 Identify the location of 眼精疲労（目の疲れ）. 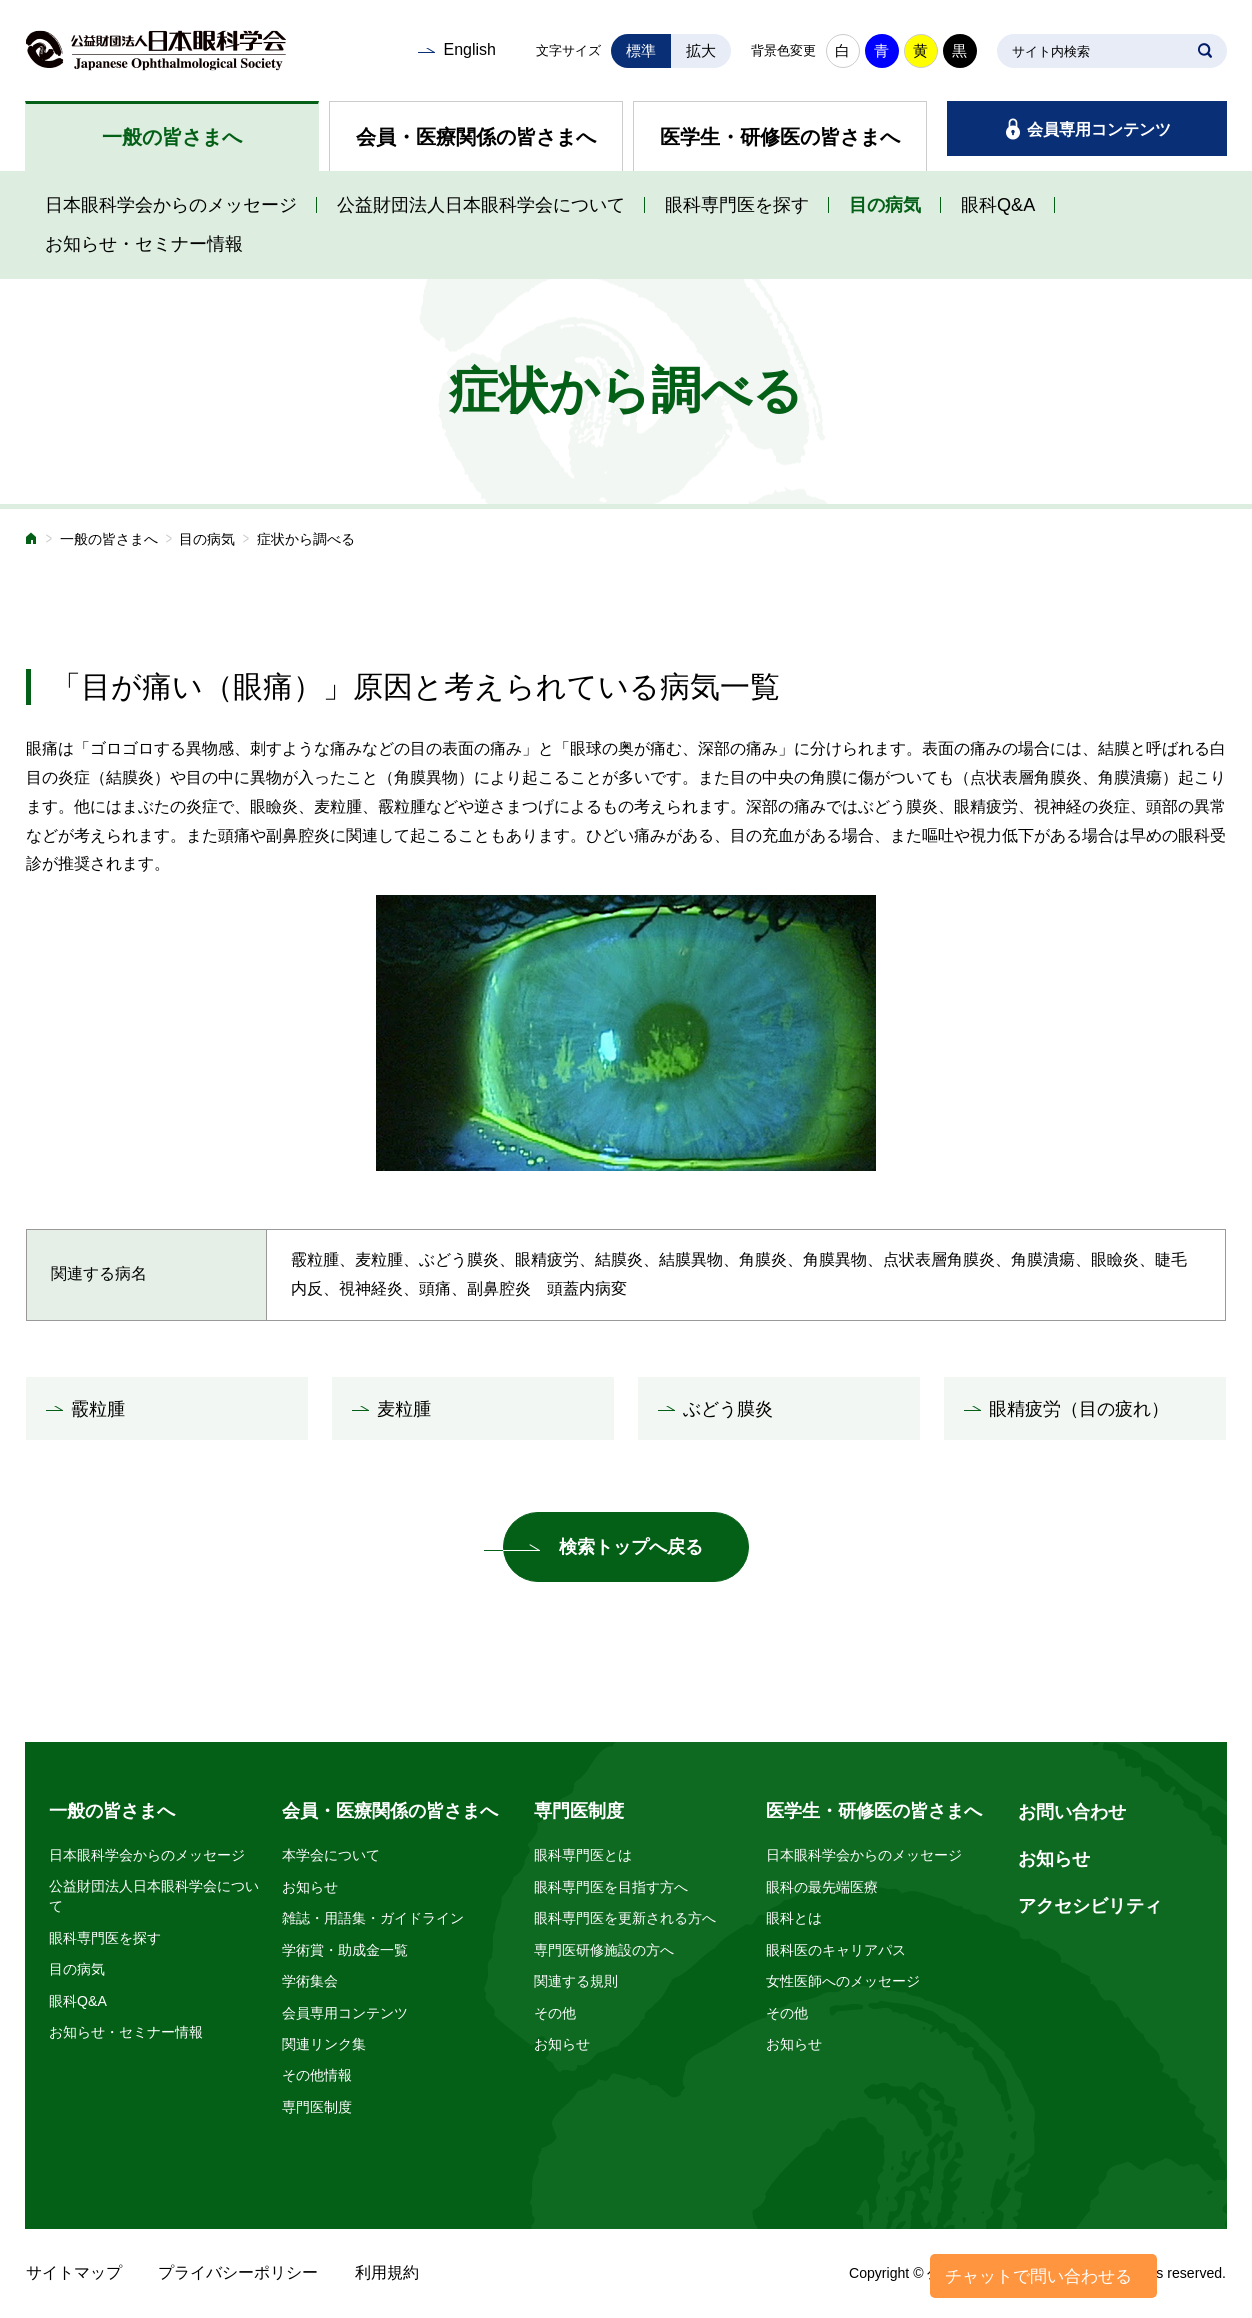
(1079, 1409).